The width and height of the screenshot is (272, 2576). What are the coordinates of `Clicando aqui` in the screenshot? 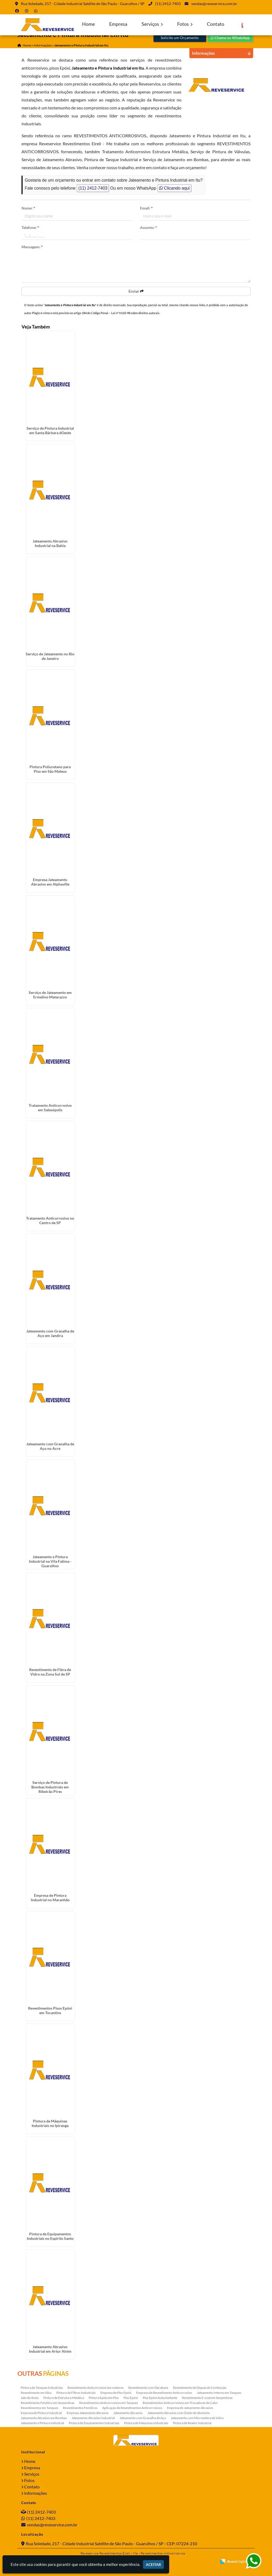 It's located at (174, 188).